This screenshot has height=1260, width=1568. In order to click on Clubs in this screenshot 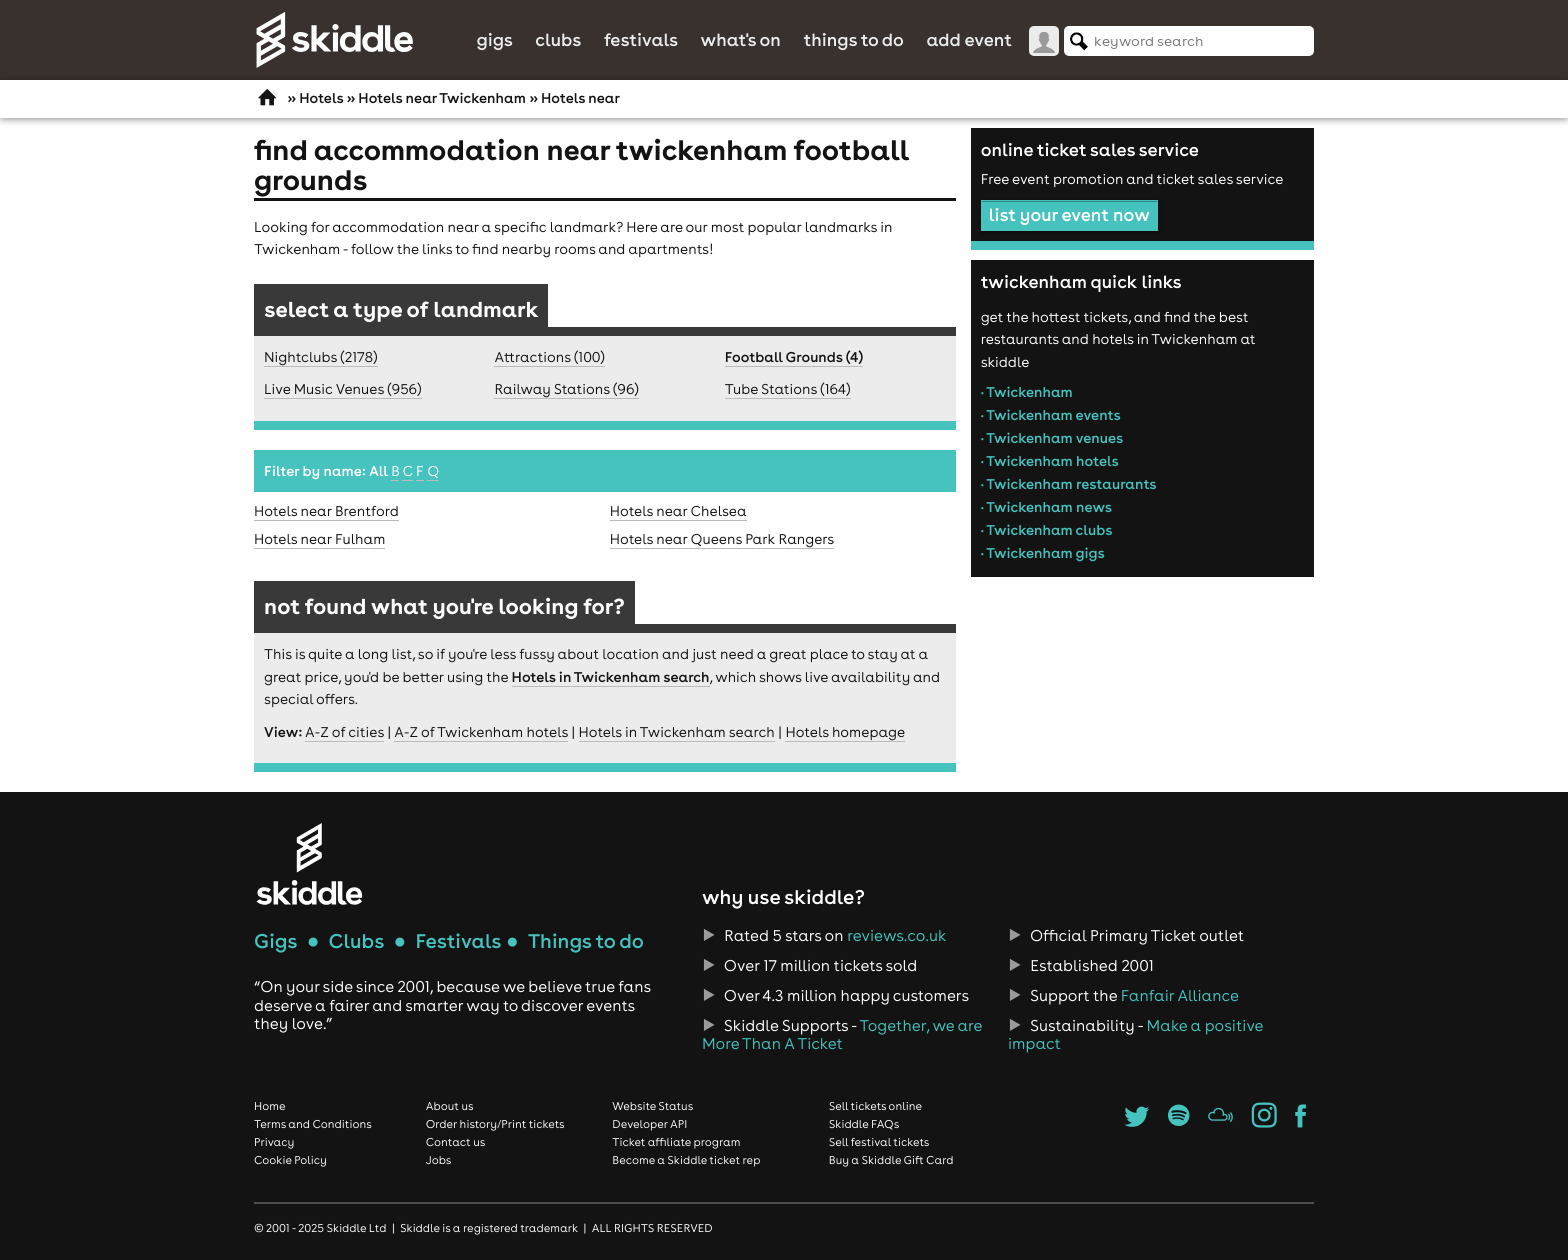, I will do `click(558, 39)`.